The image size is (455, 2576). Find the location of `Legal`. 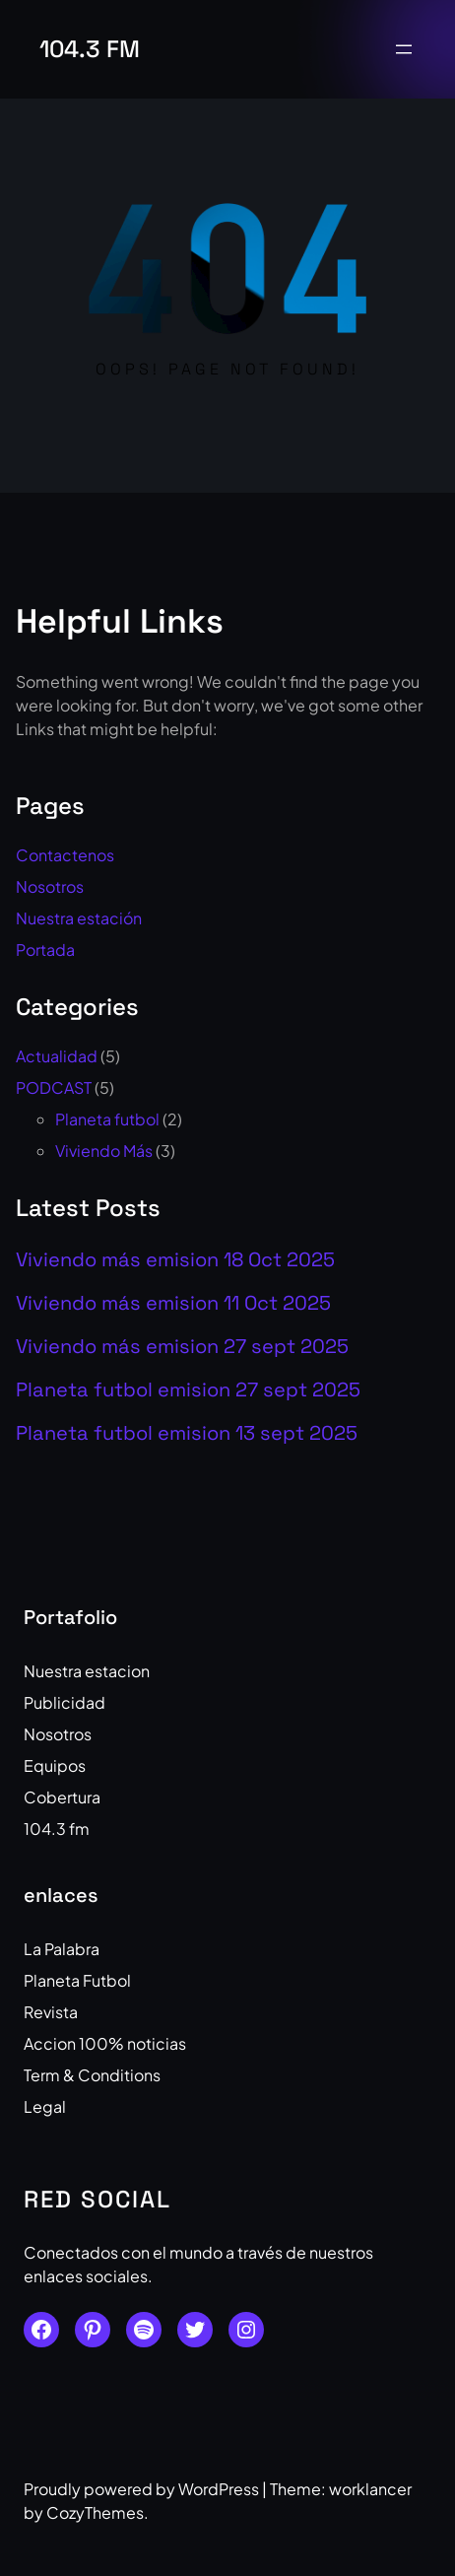

Legal is located at coordinates (45, 2106).